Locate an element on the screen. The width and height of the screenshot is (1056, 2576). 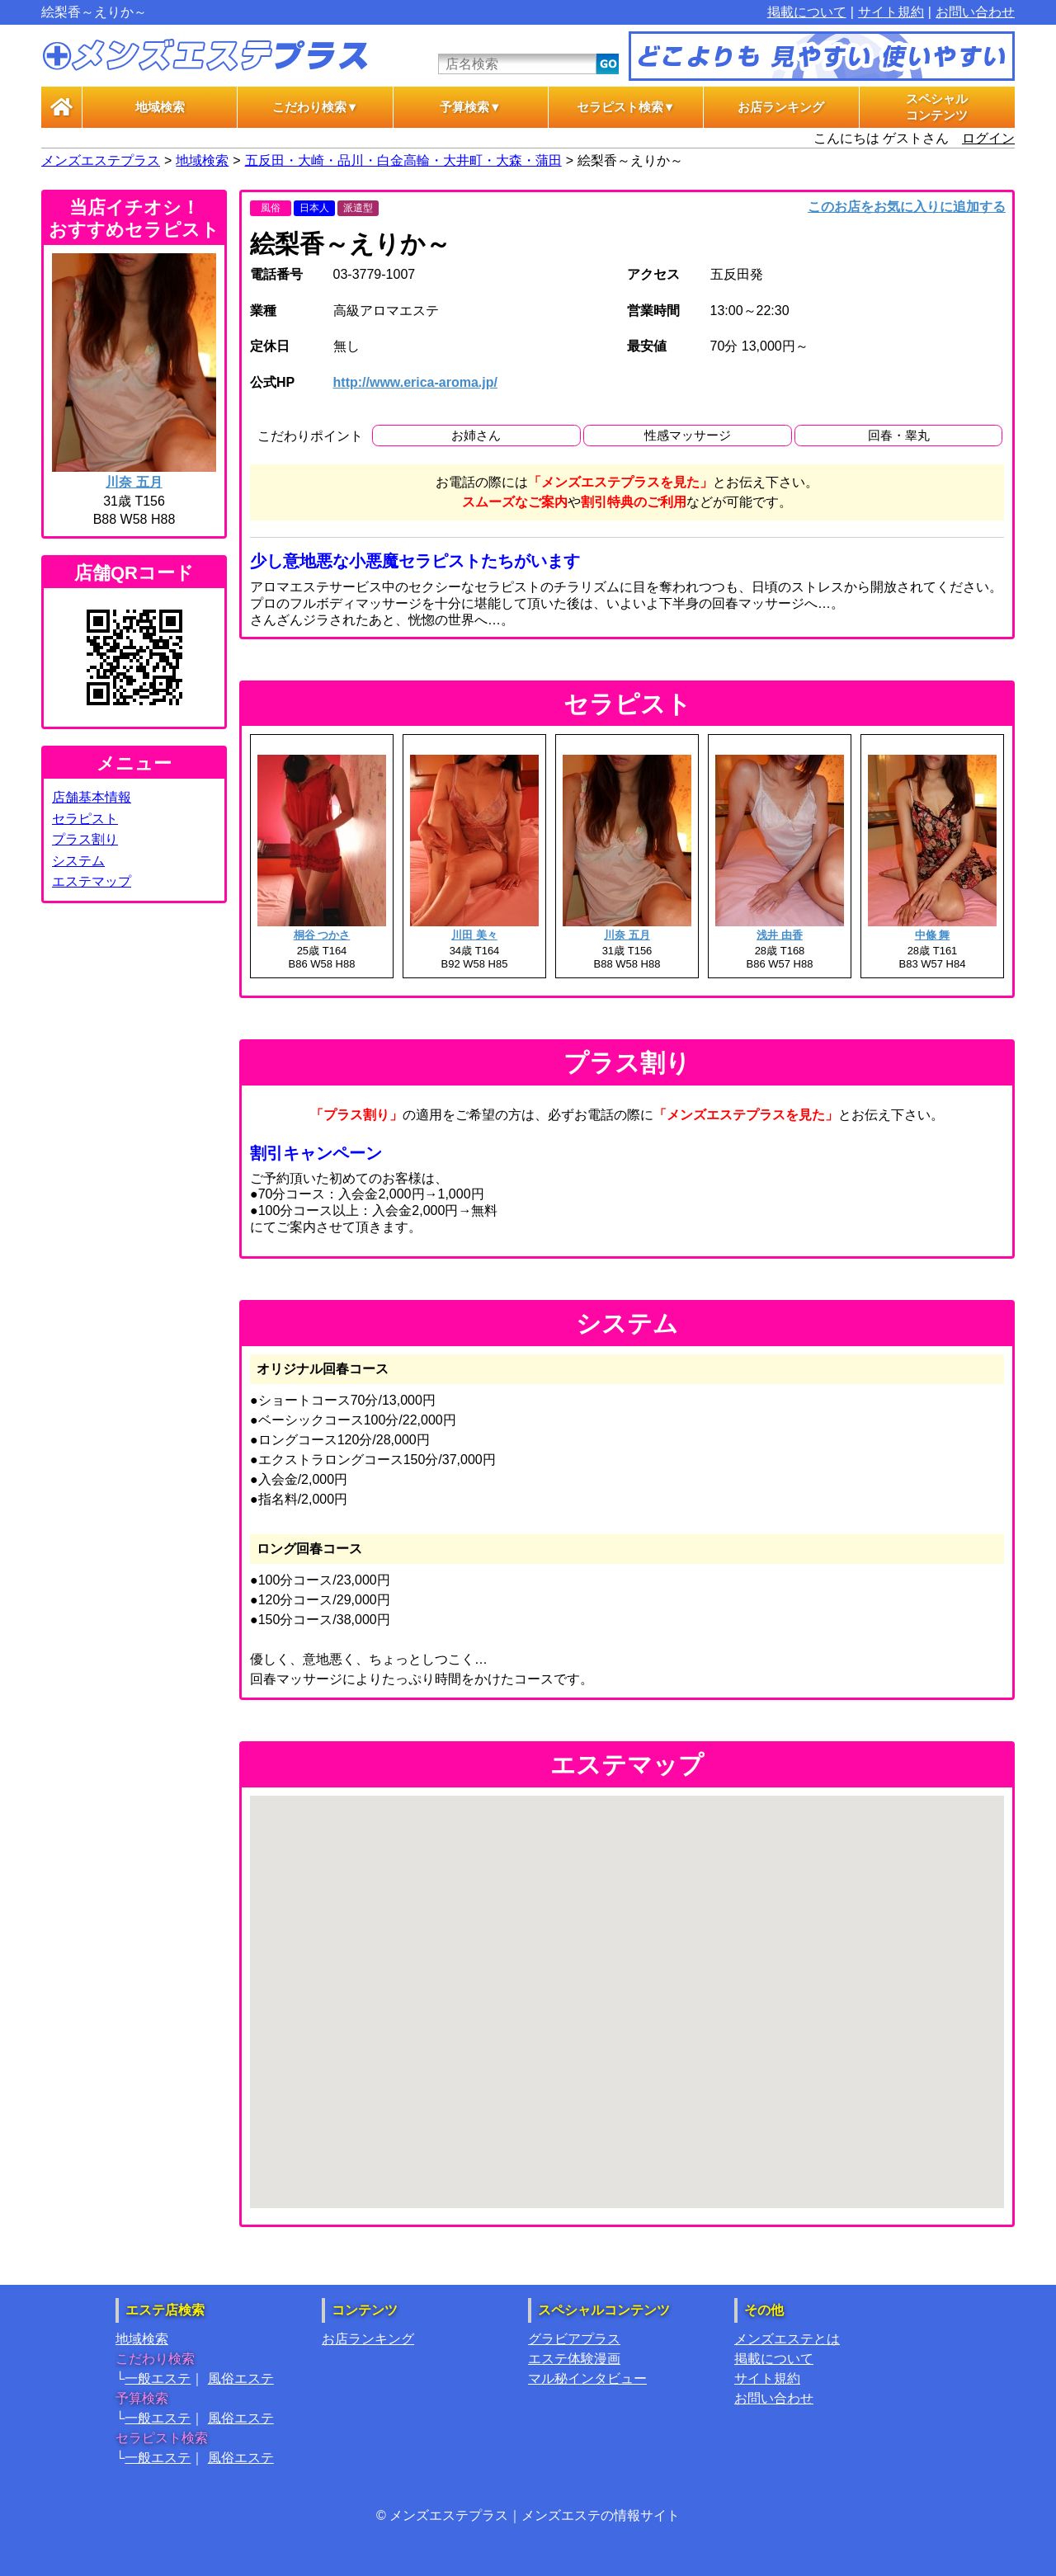
中條 舞 is located at coordinates (932, 935).